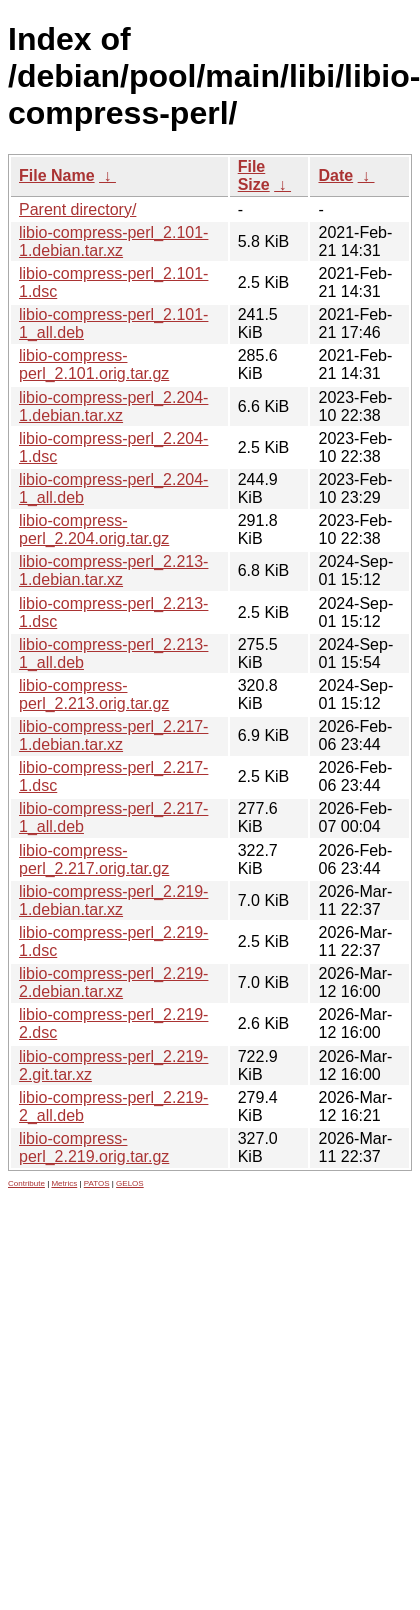 The height and width of the screenshot is (1610, 420). What do you see at coordinates (113, 241) in the screenshot?
I see `libio-compress-perl_2.101-1.debian.tar.xz` at bounding box center [113, 241].